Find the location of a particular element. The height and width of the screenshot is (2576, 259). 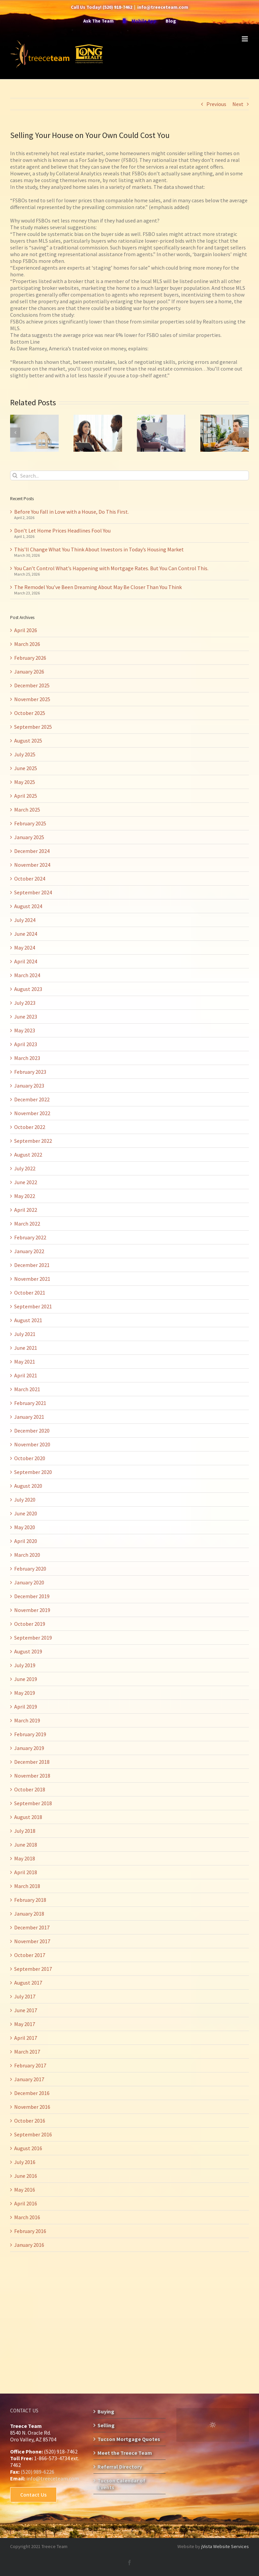

February 2018 is located at coordinates (30, 1899).